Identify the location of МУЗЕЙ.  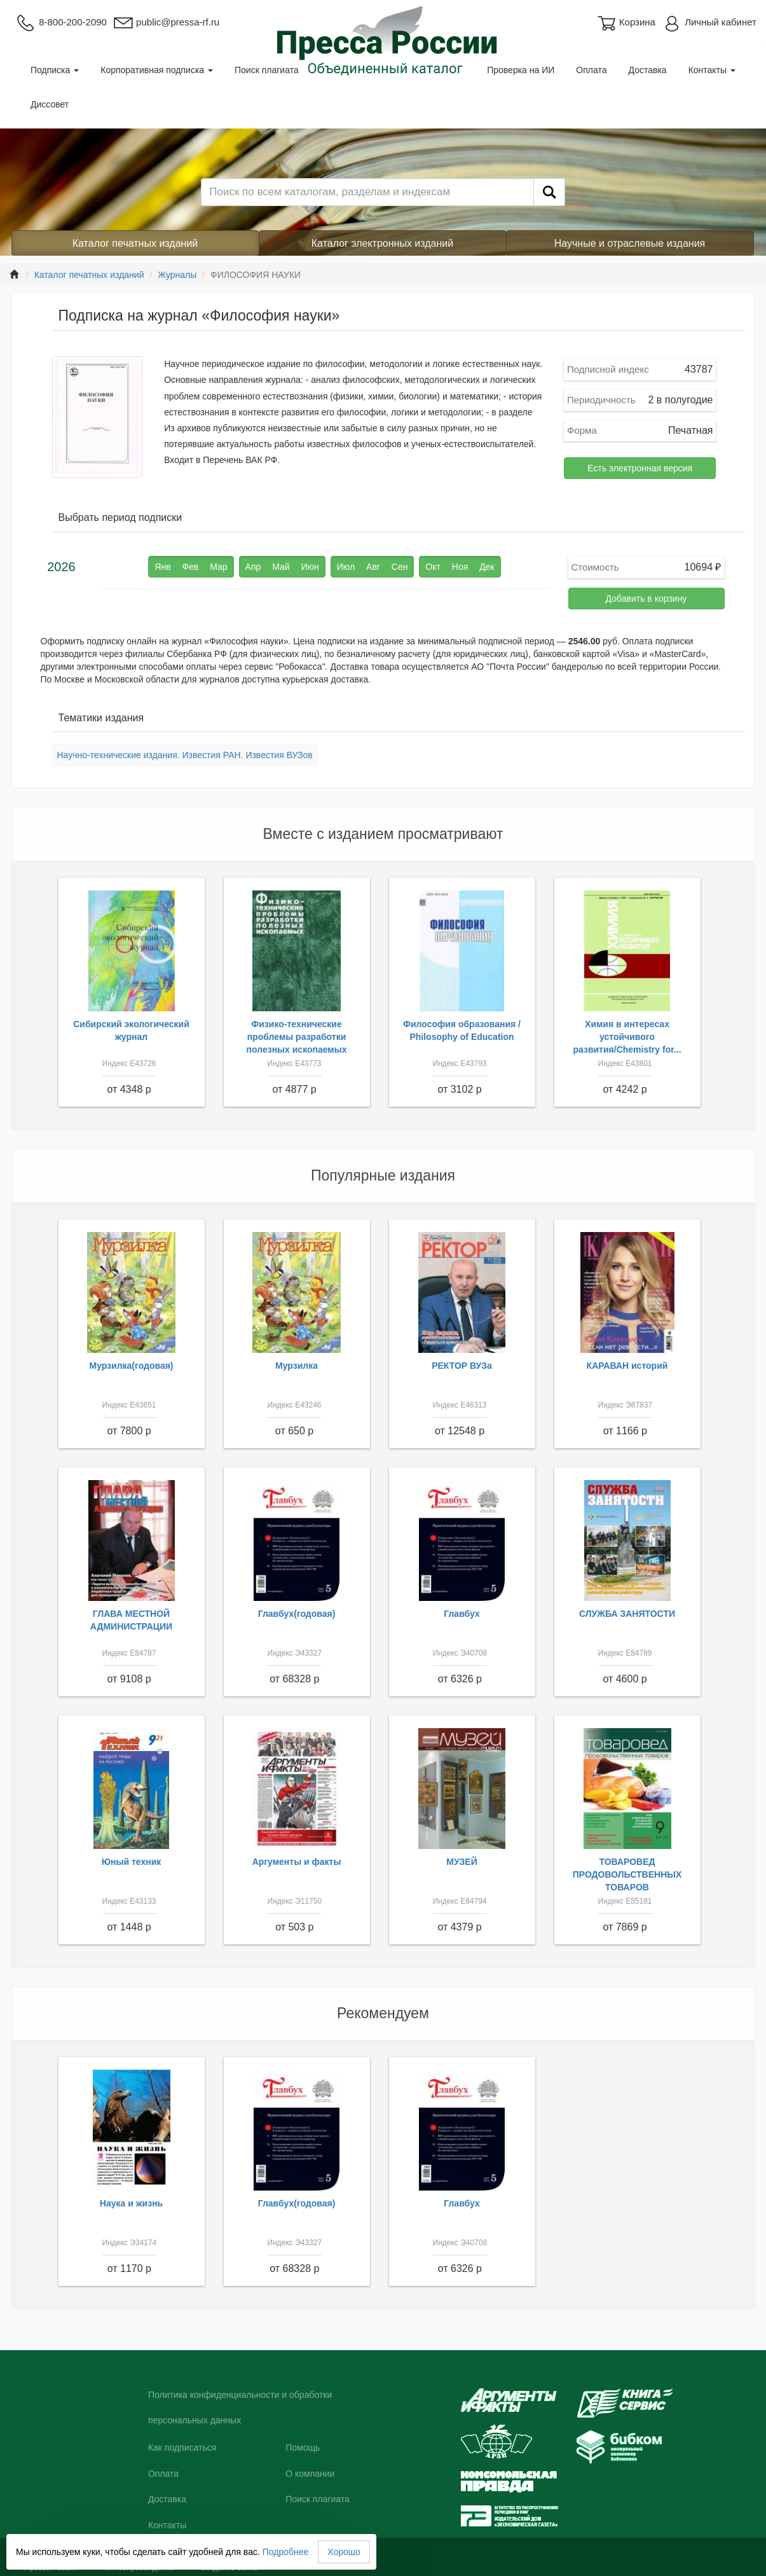
(461, 1862).